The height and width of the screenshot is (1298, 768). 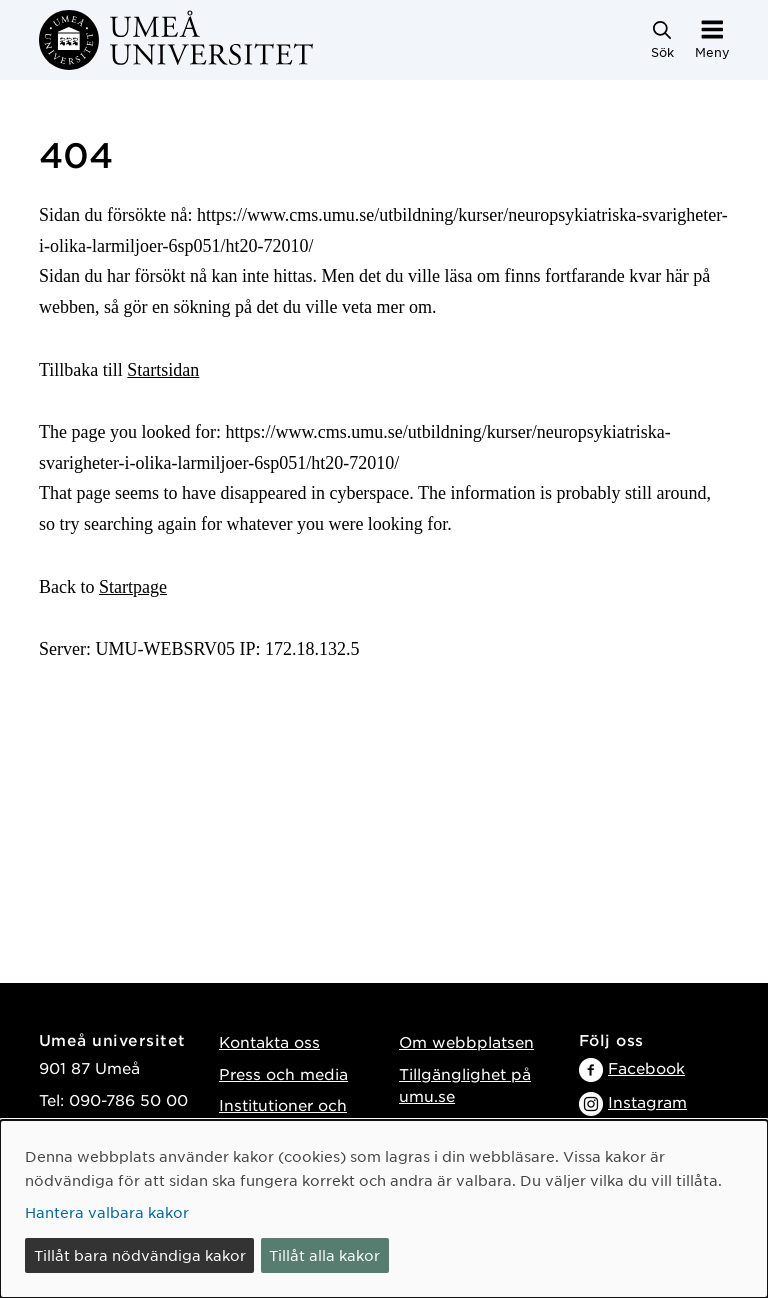 I want to click on Om webbplatsen, so click(x=466, y=1041).